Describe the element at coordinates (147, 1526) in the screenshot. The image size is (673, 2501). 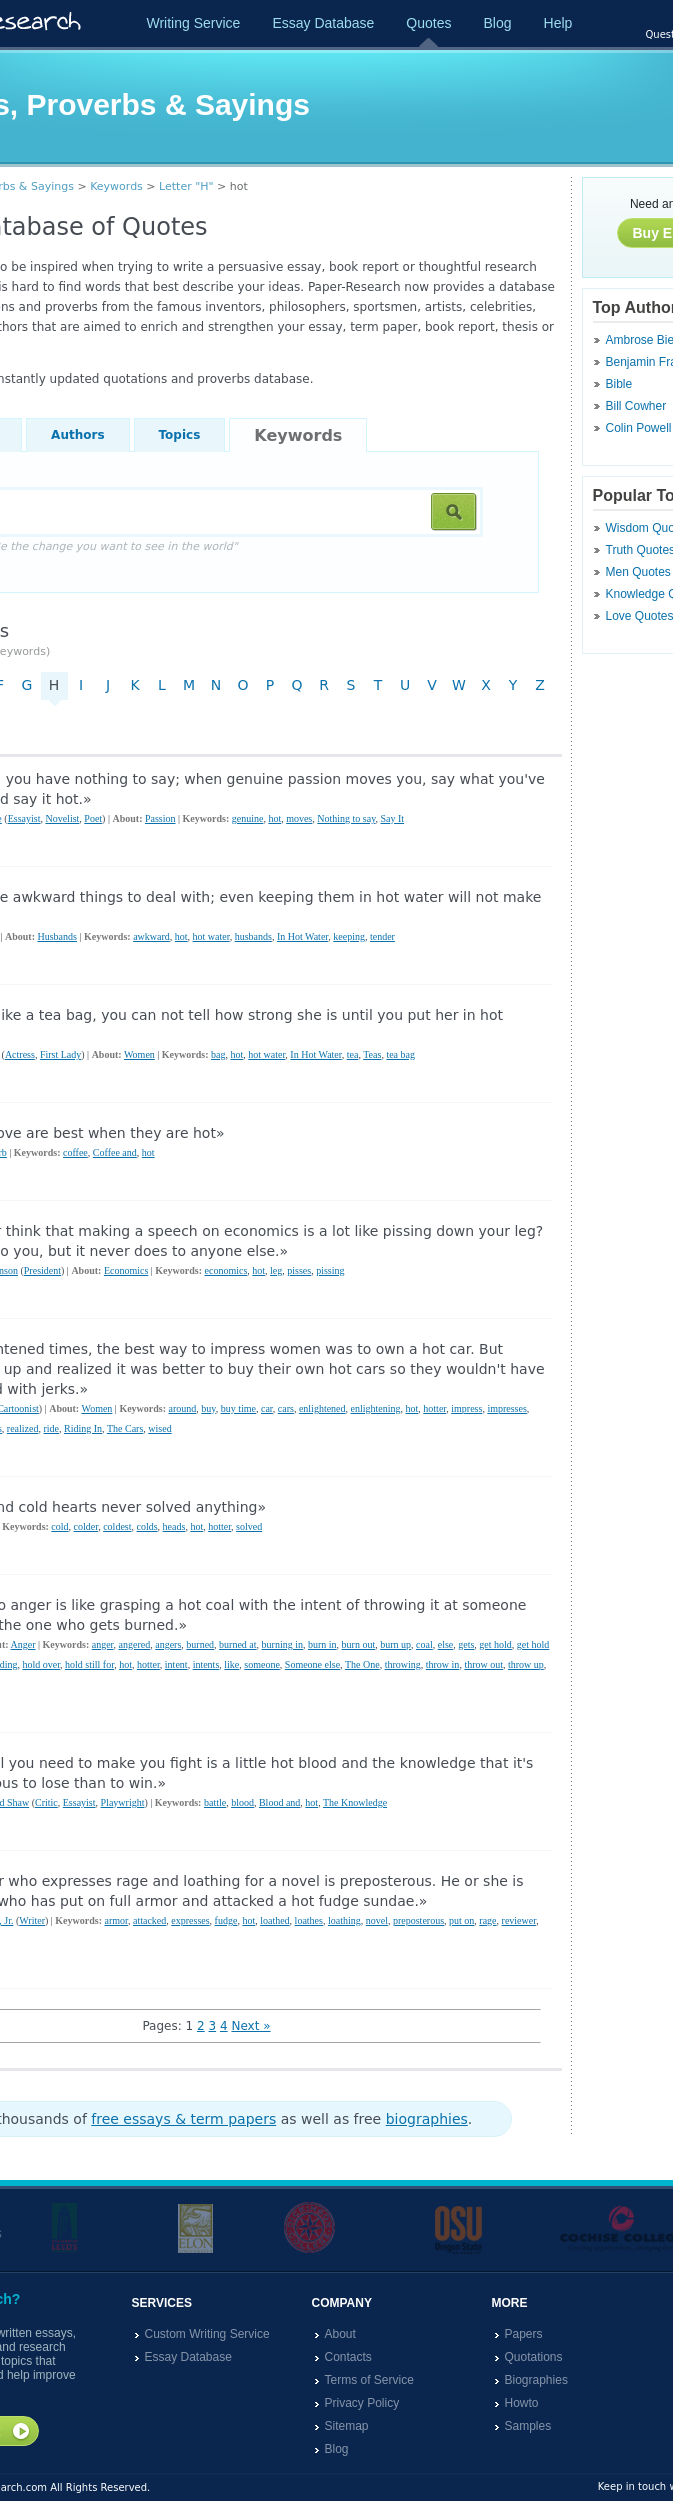
I see `colds` at that location.